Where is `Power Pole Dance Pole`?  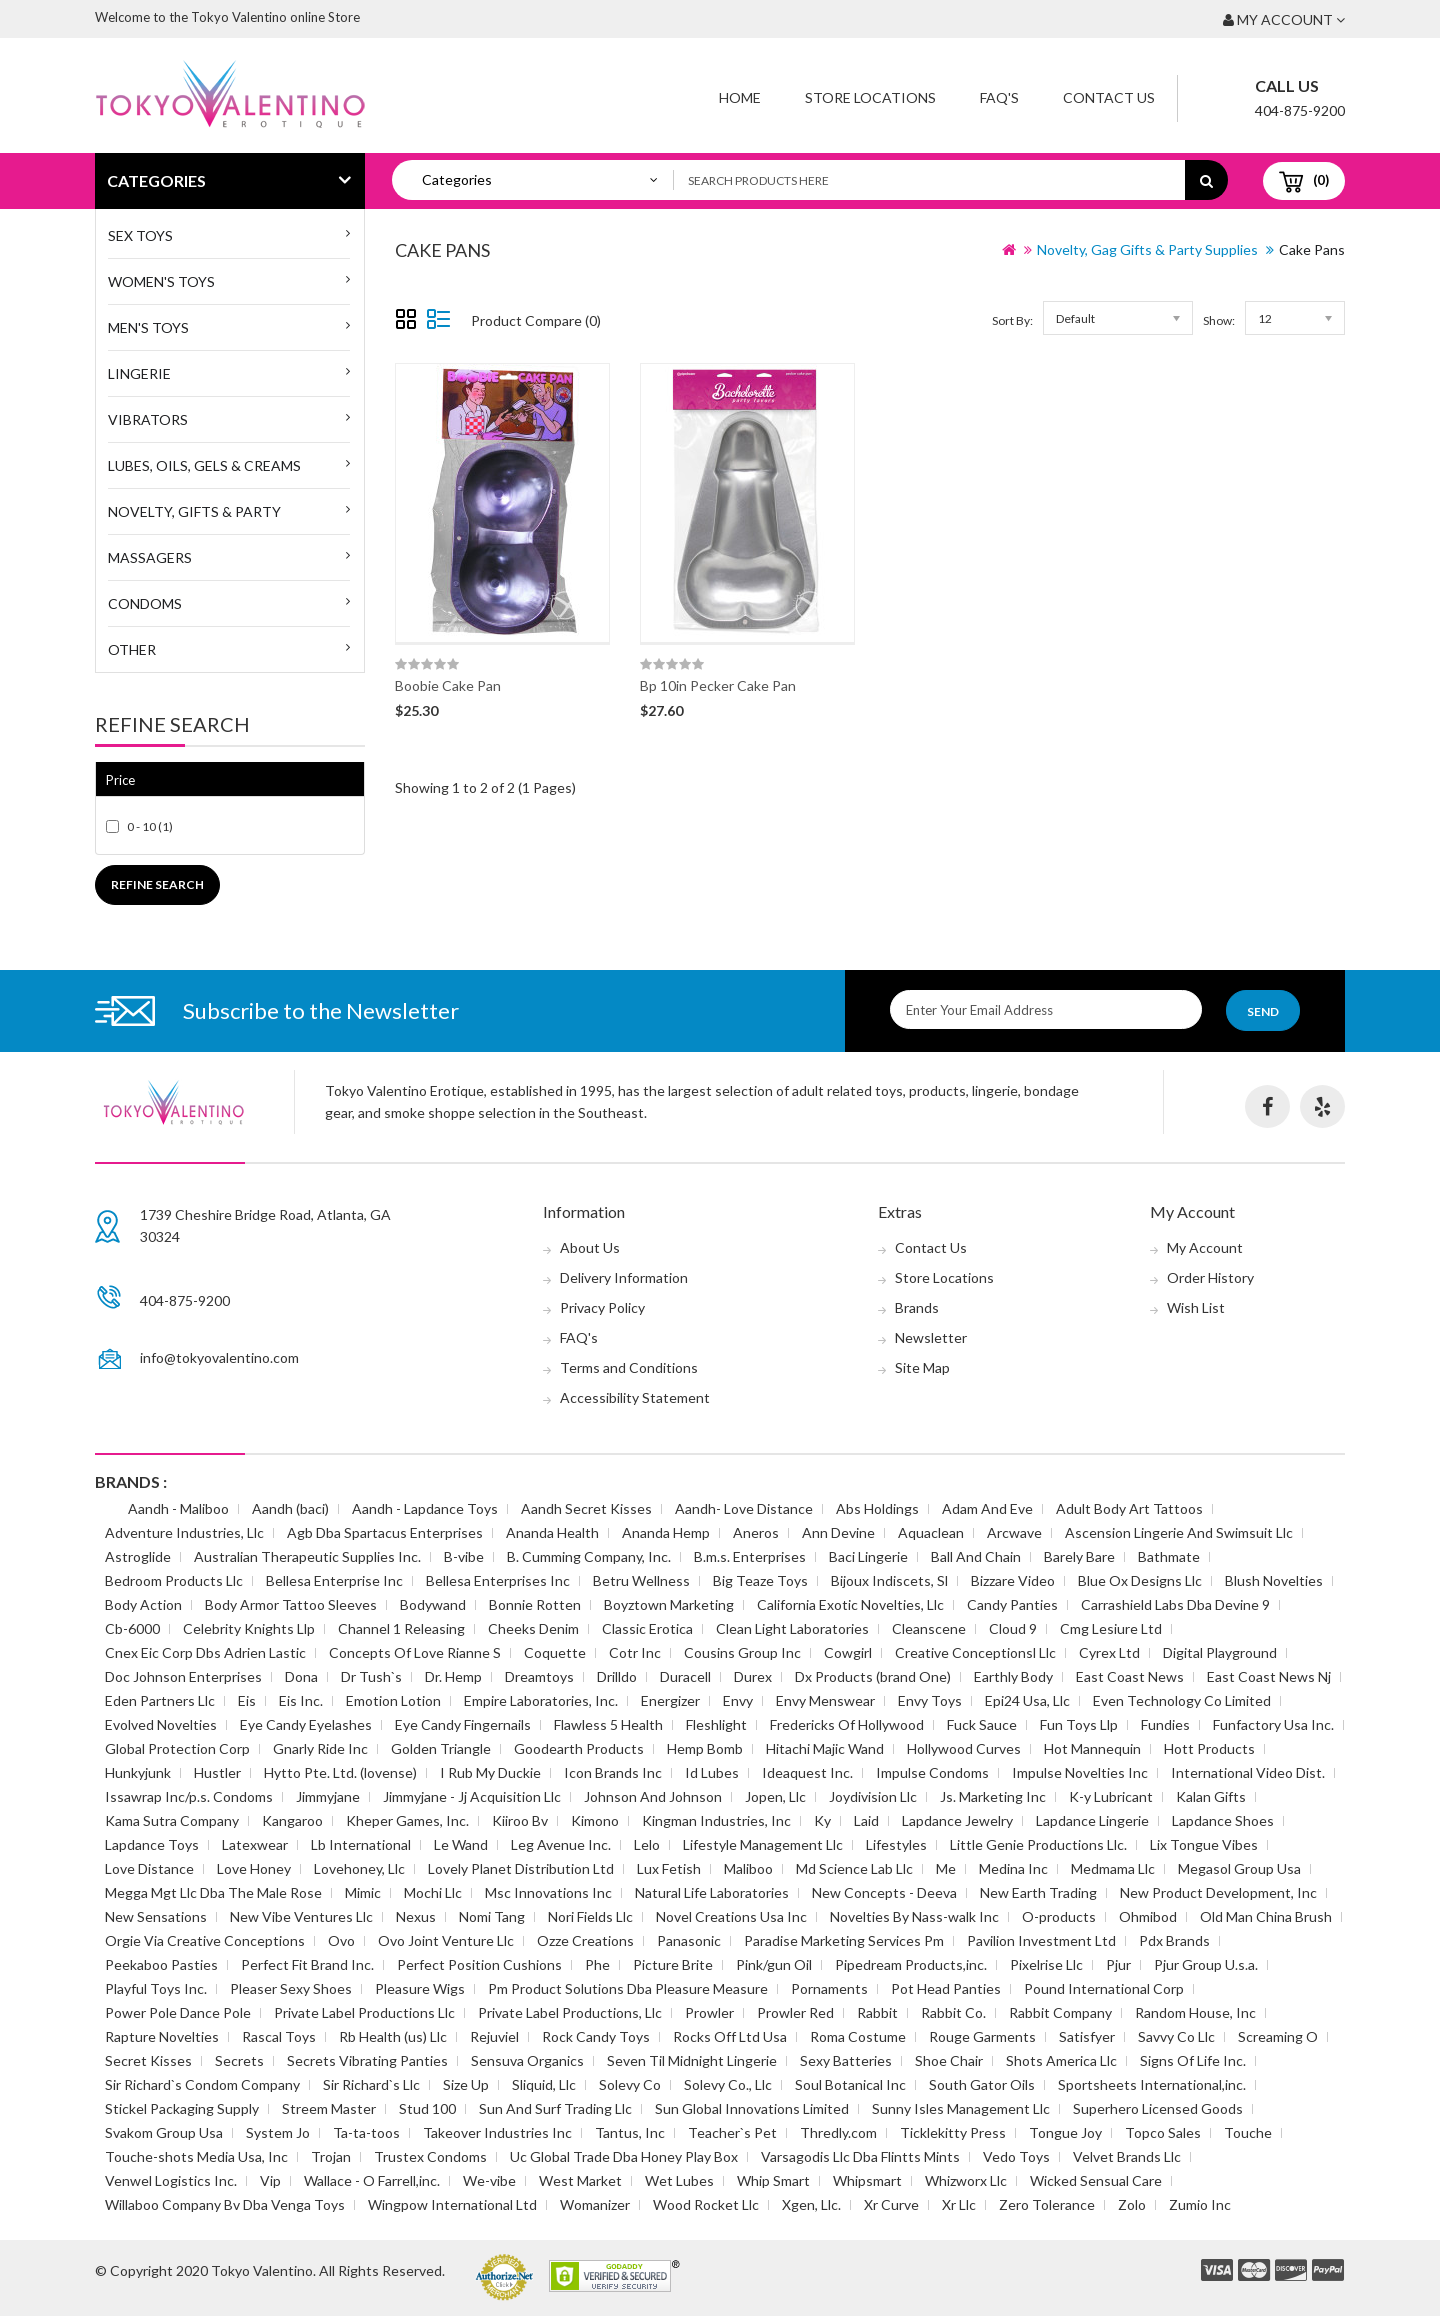 Power Pole Dance Pole is located at coordinates (178, 2012).